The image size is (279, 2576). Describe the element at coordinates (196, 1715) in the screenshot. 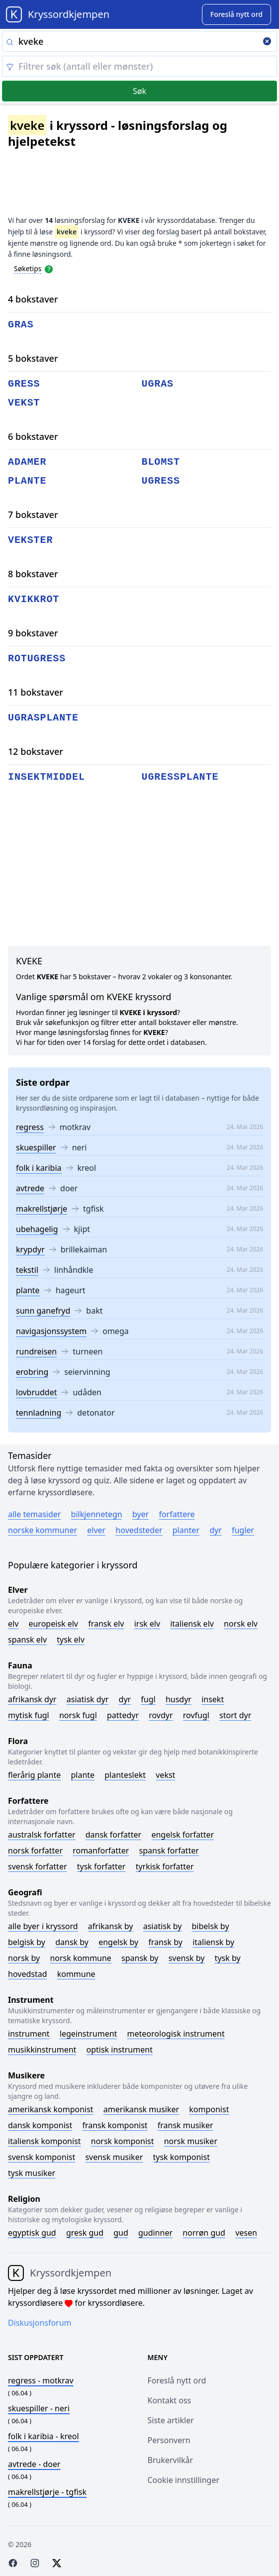

I see `Rovfugl` at that location.